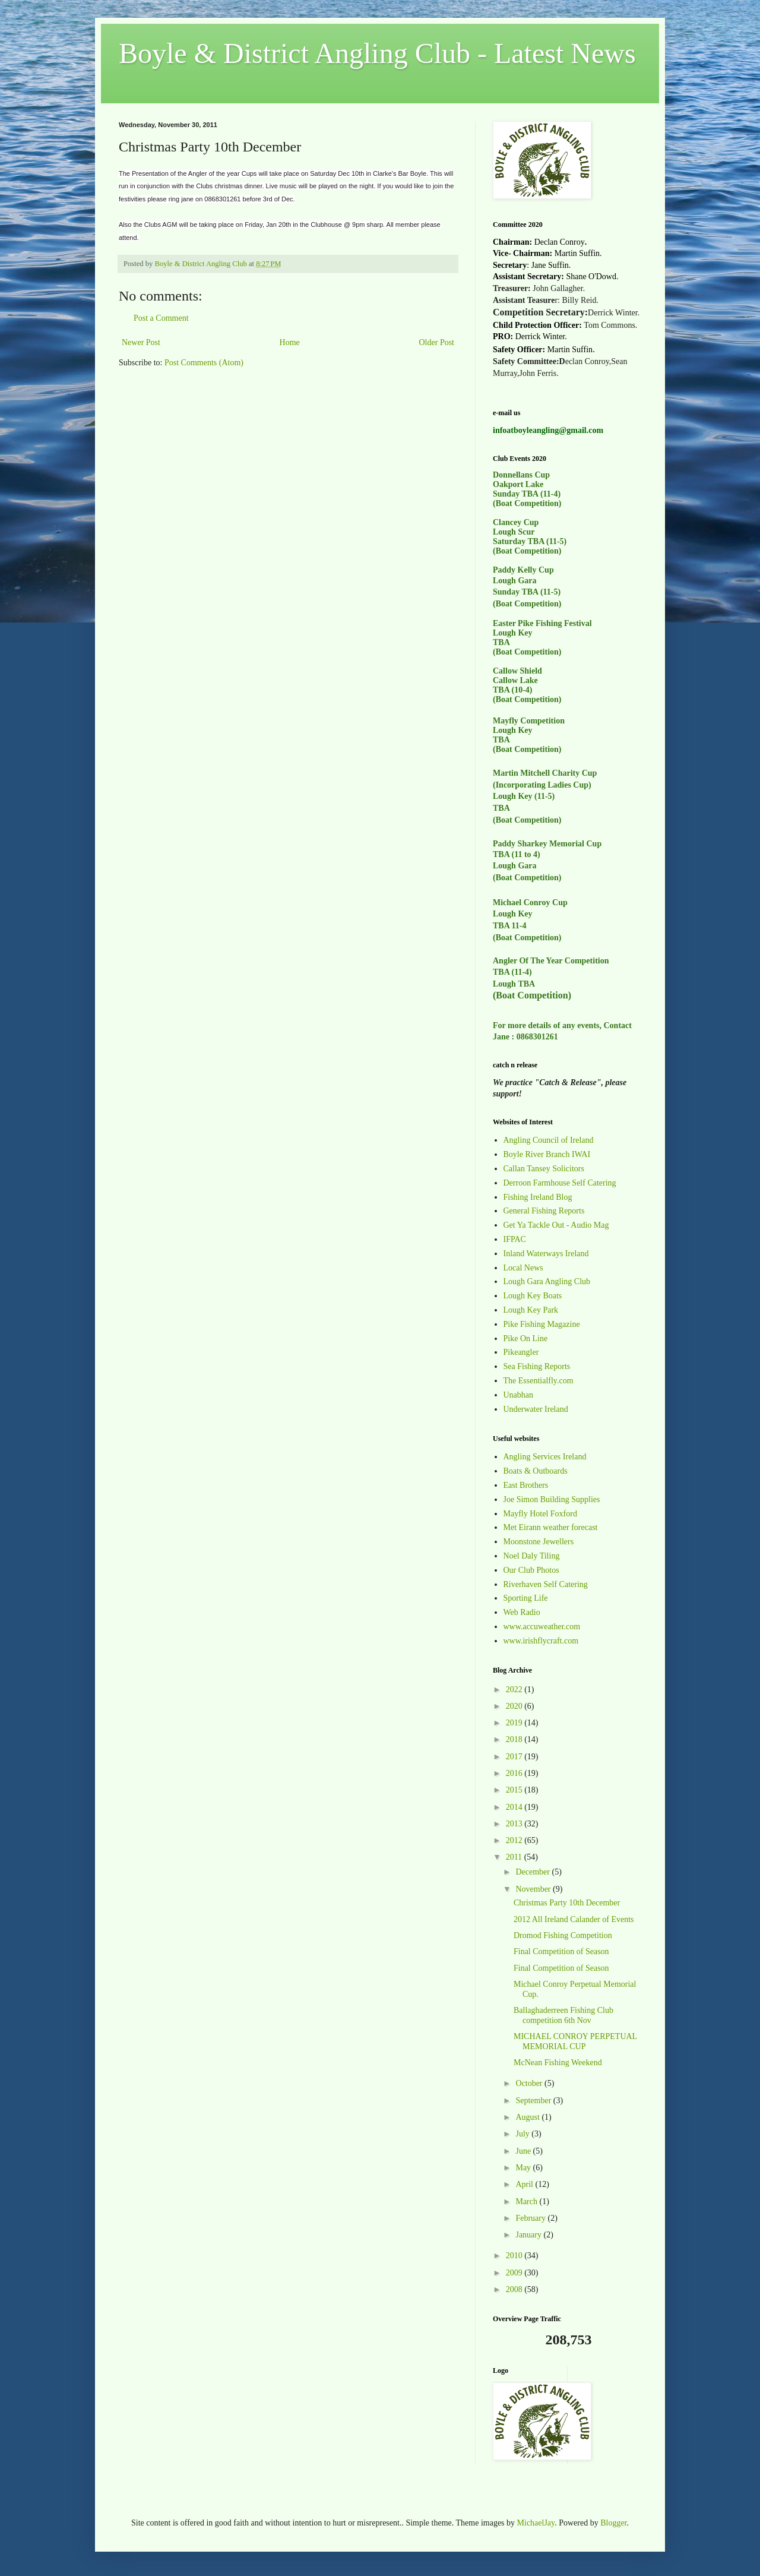 This screenshot has width=760, height=2576. Describe the element at coordinates (613, 2522) in the screenshot. I see `Blogger` at that location.